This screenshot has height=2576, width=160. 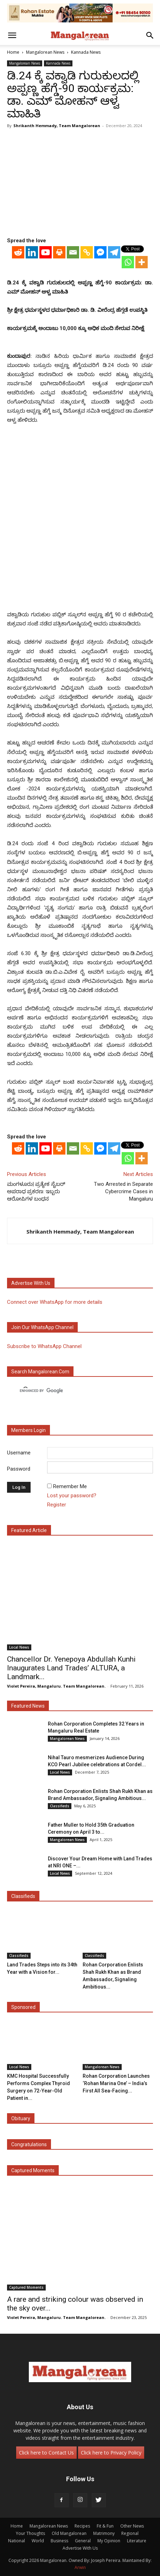 I want to click on National, so click(x=16, y=2541).